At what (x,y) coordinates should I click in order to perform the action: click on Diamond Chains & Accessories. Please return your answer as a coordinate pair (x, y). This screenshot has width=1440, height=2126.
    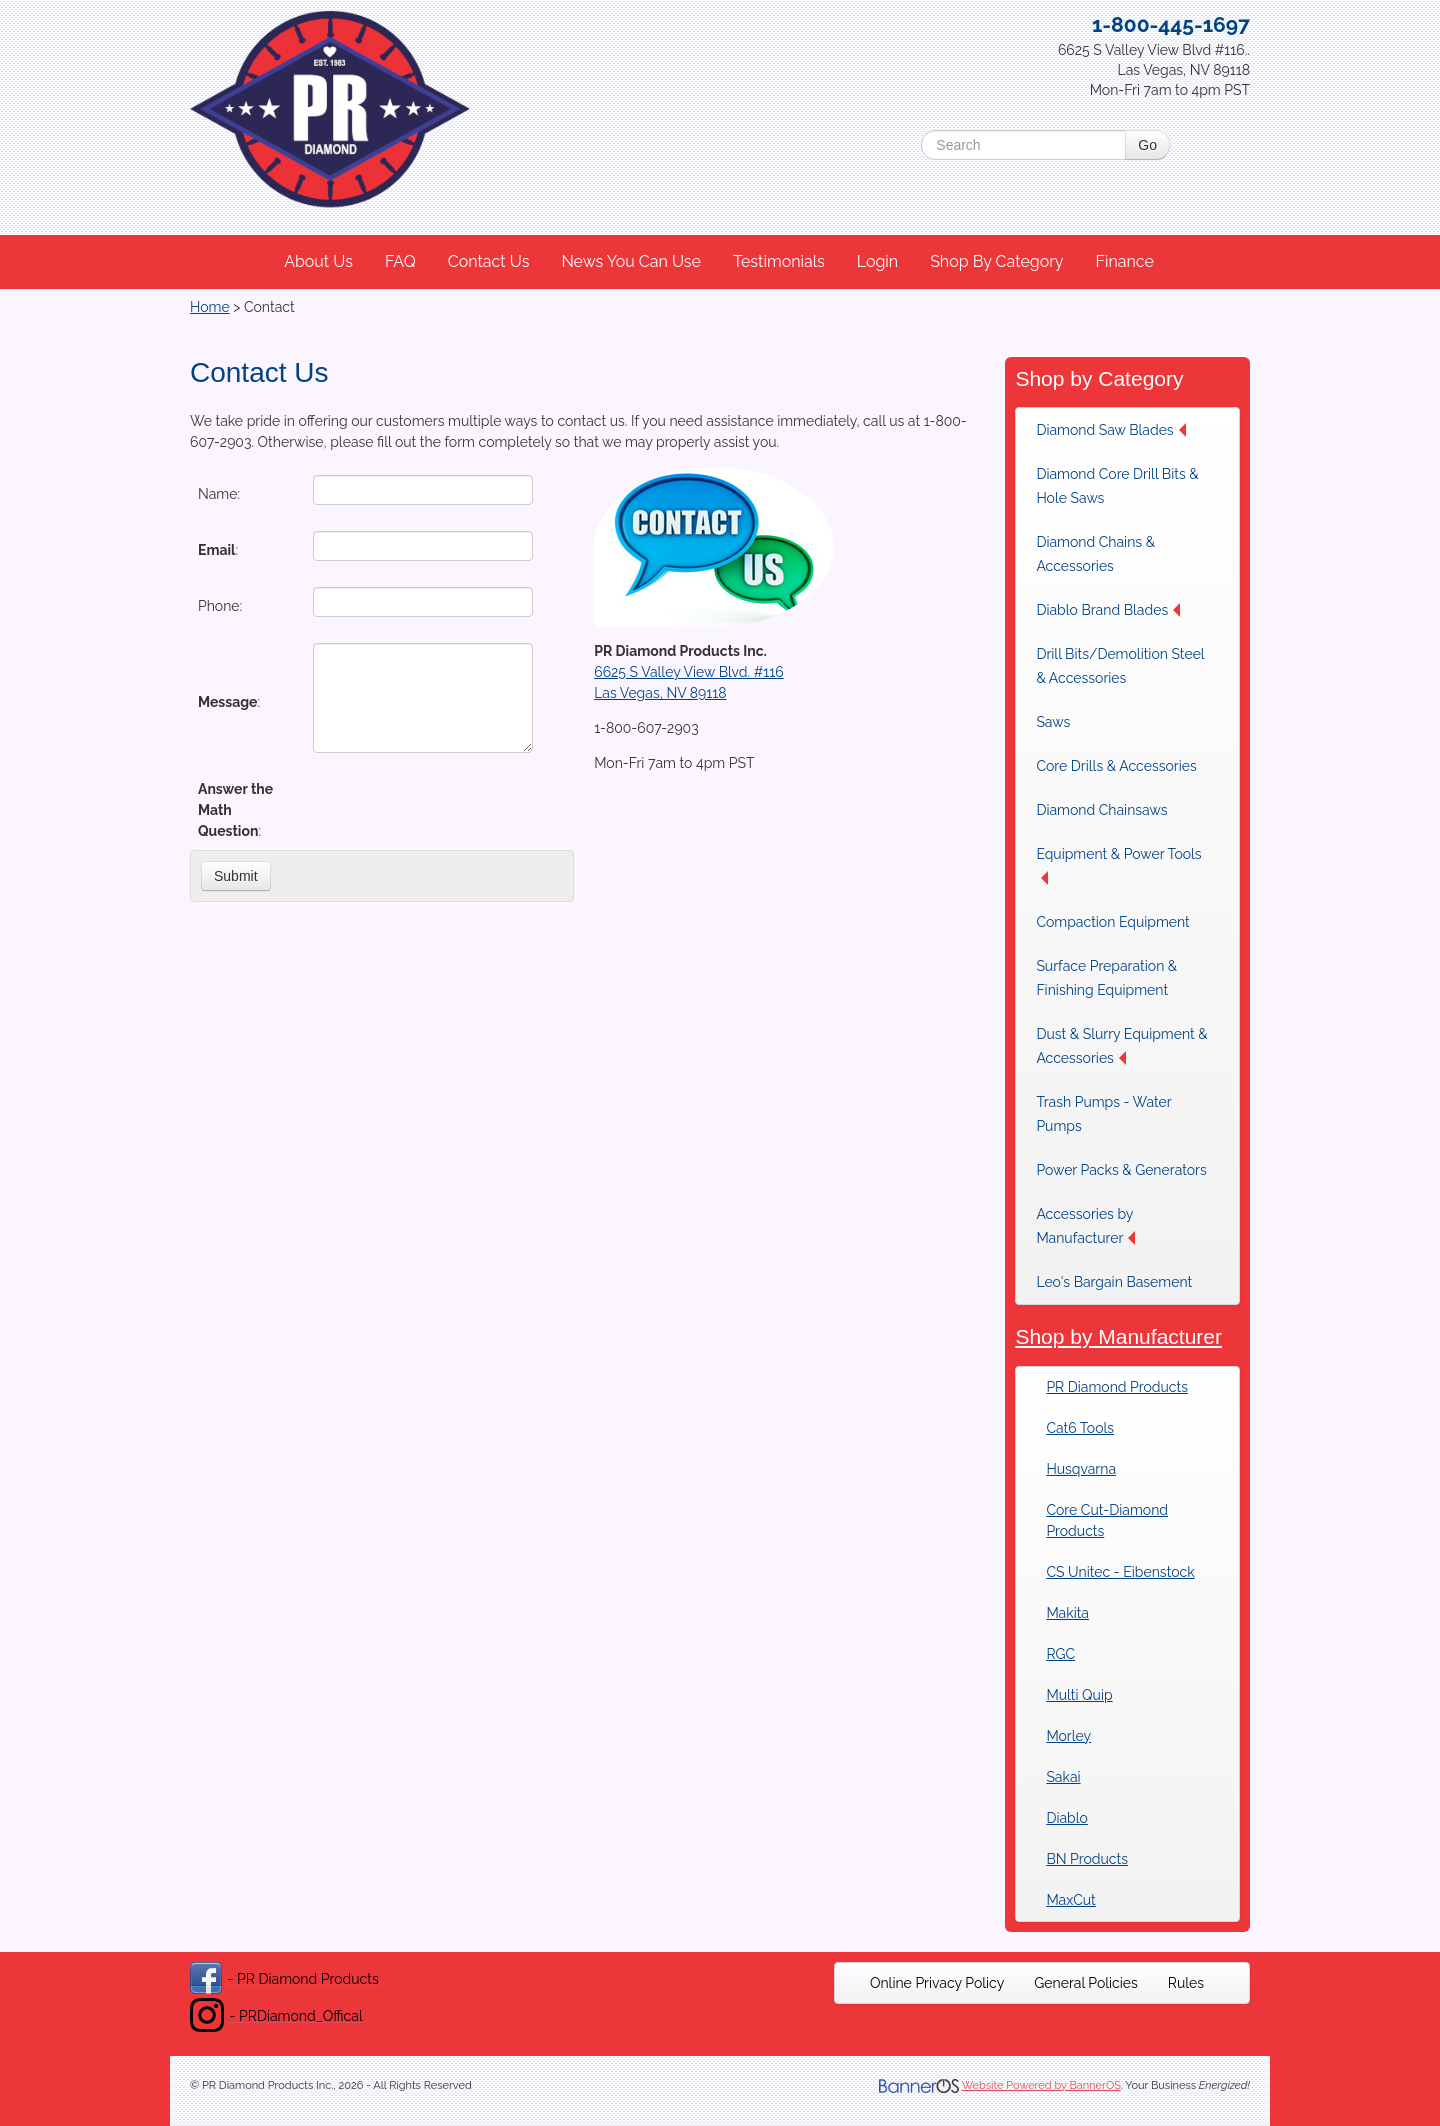
    Looking at the image, I should click on (1095, 554).